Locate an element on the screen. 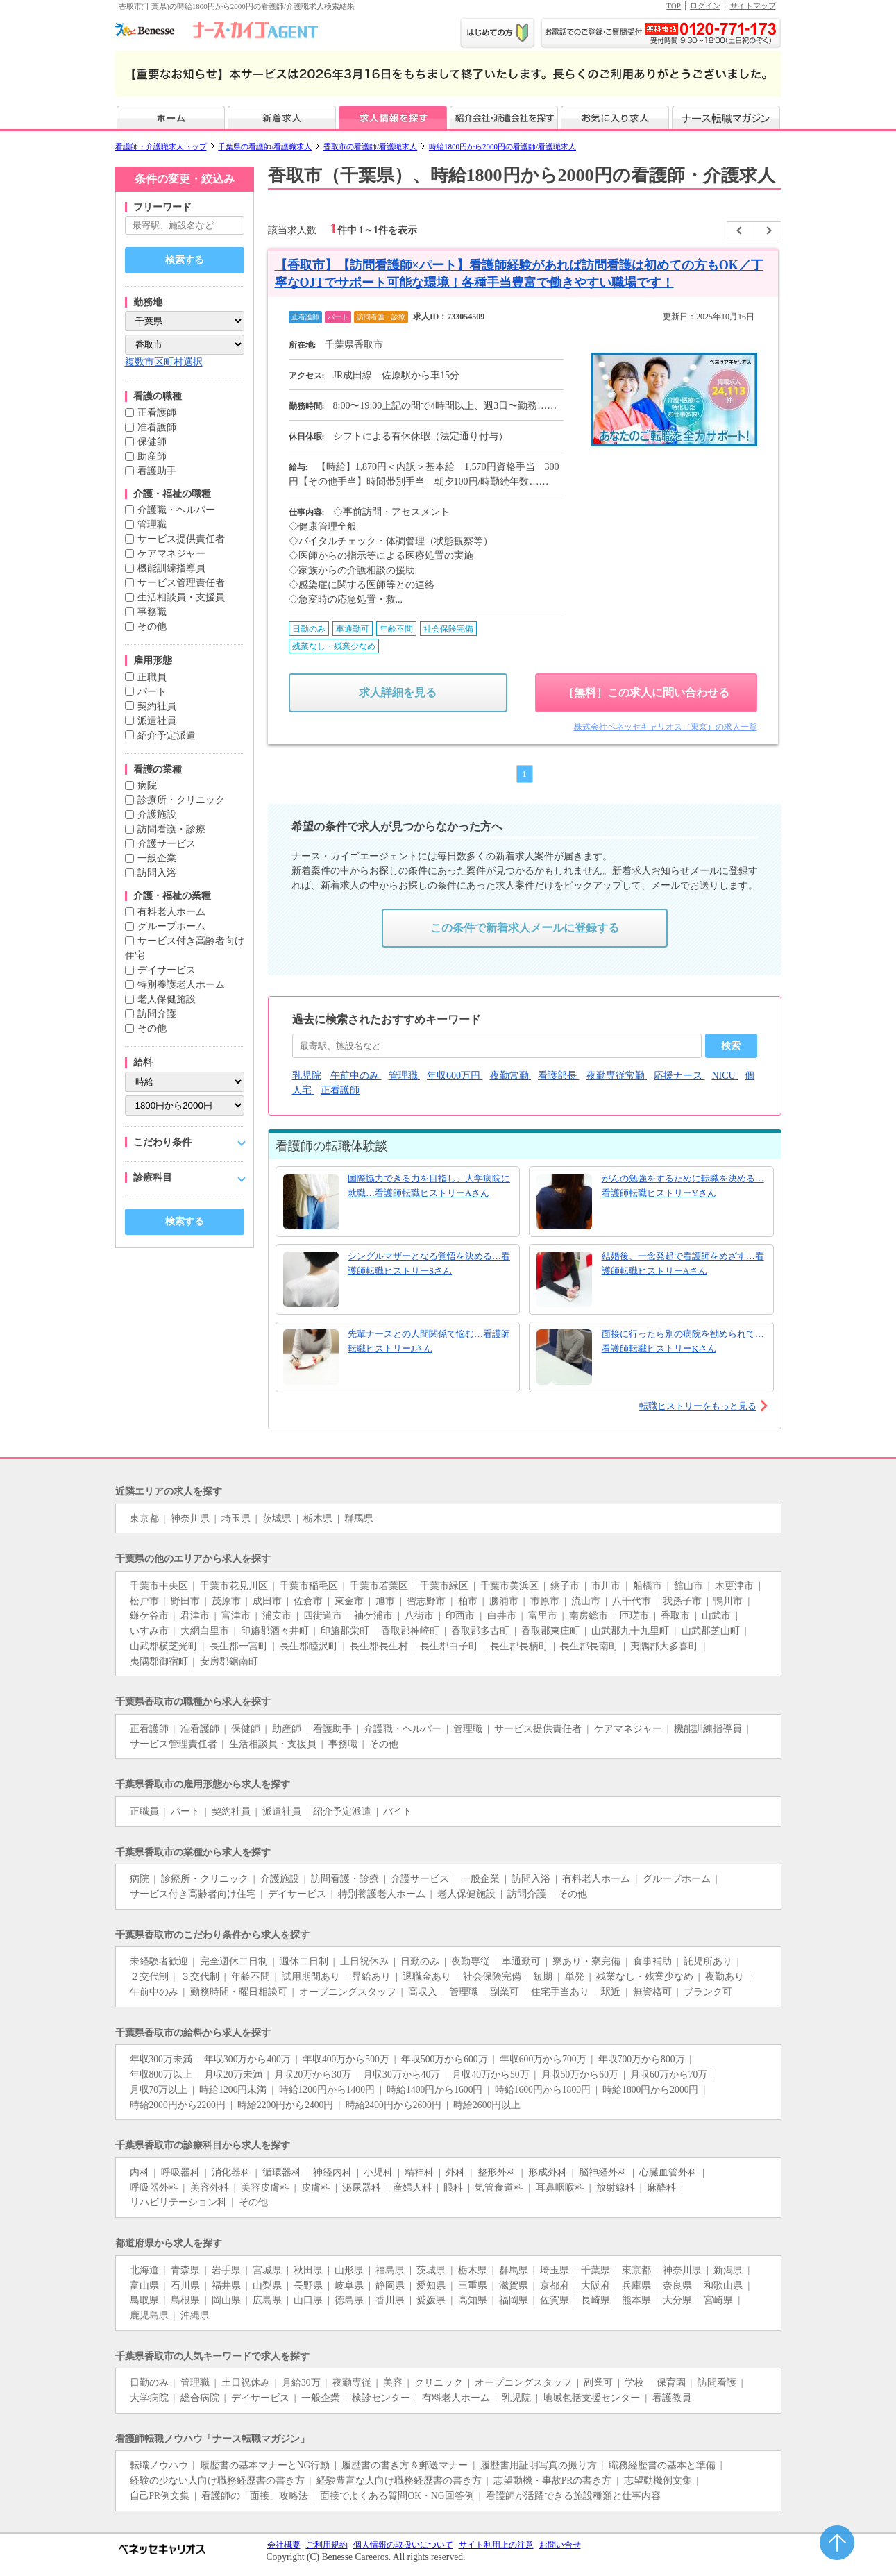  [キーワードで探す] is located at coordinates (184, 225).